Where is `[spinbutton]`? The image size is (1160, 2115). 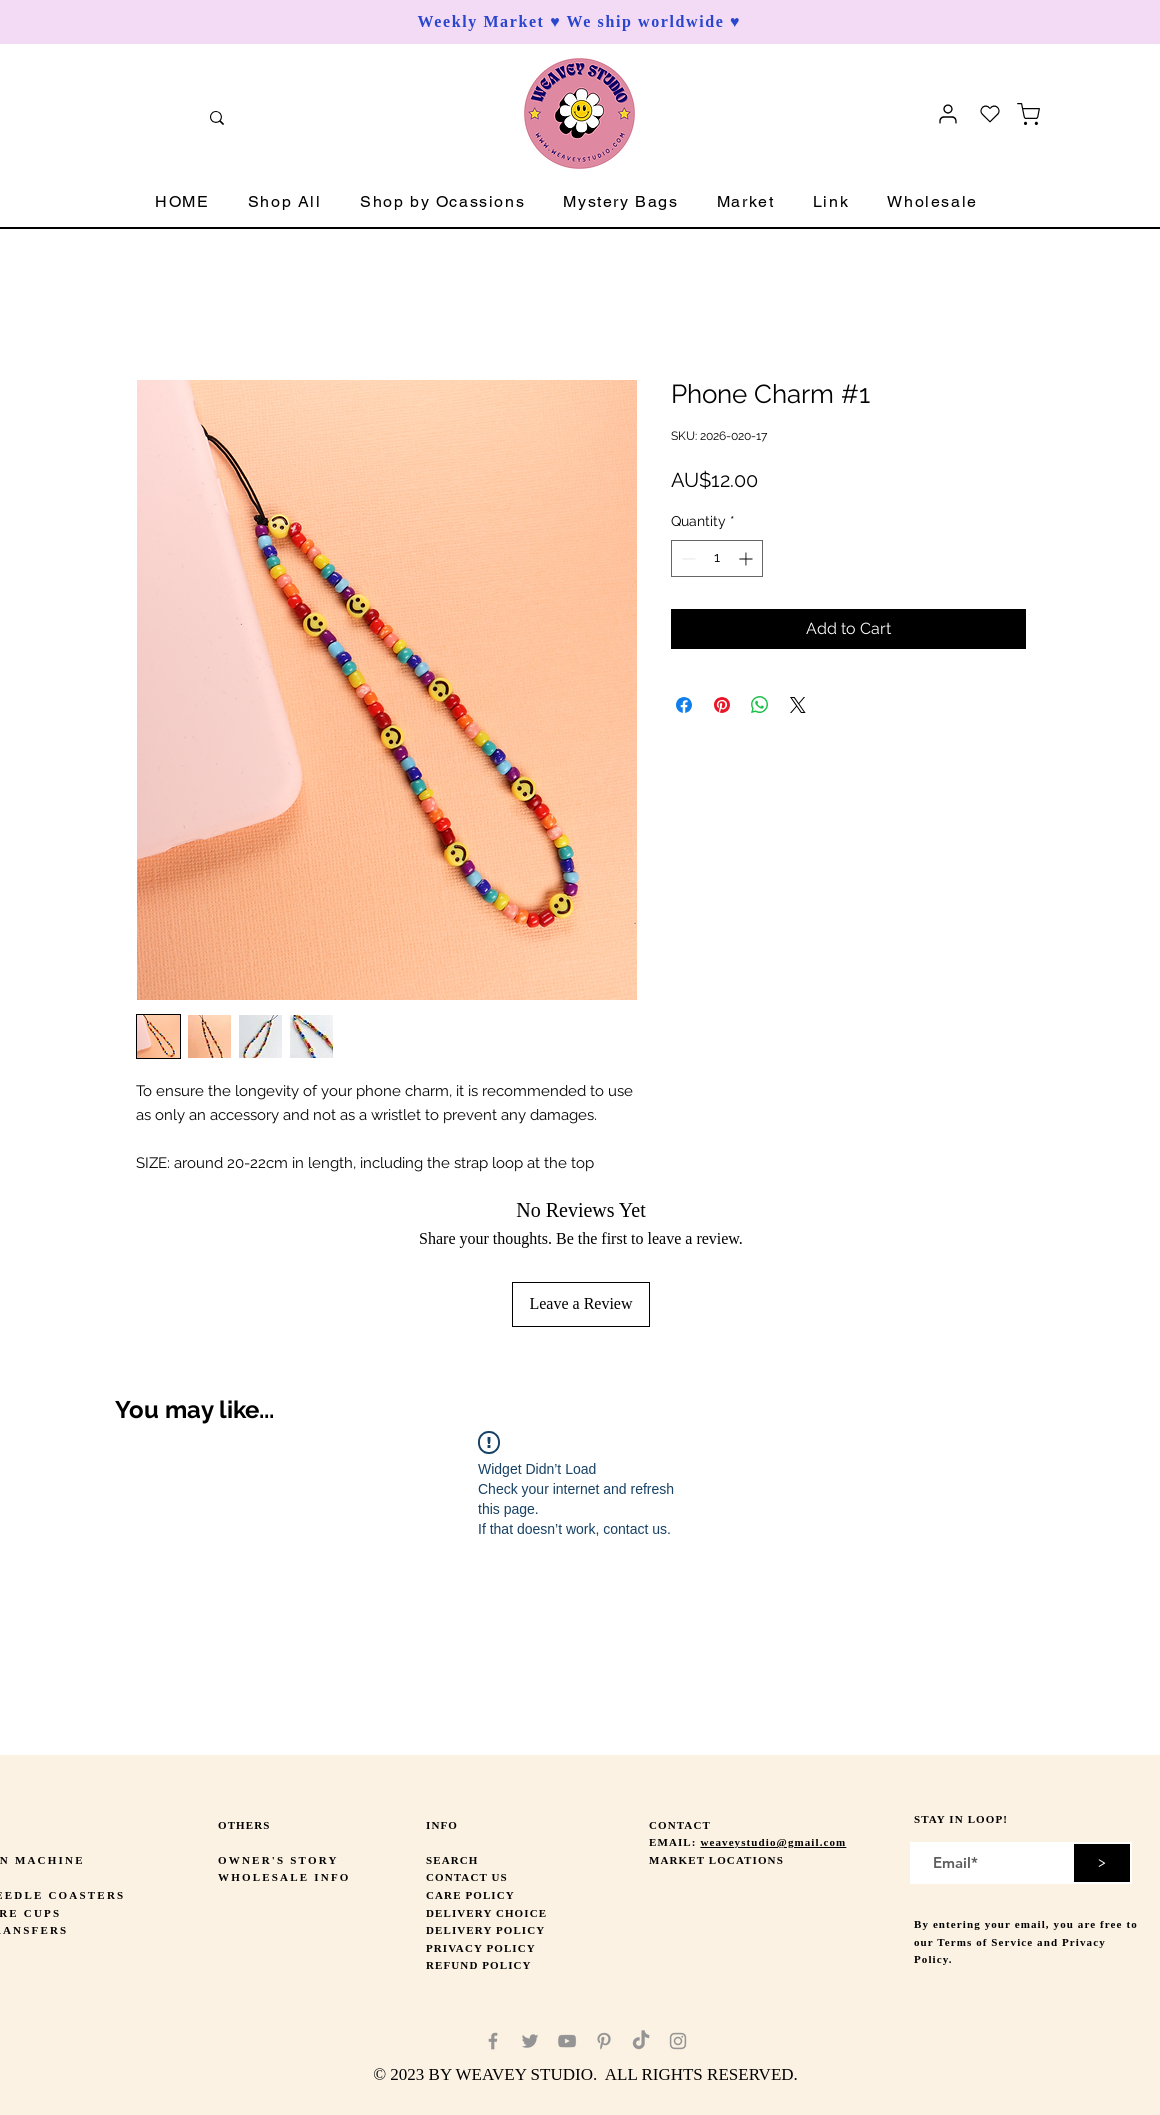 [spinbutton] is located at coordinates (717, 558).